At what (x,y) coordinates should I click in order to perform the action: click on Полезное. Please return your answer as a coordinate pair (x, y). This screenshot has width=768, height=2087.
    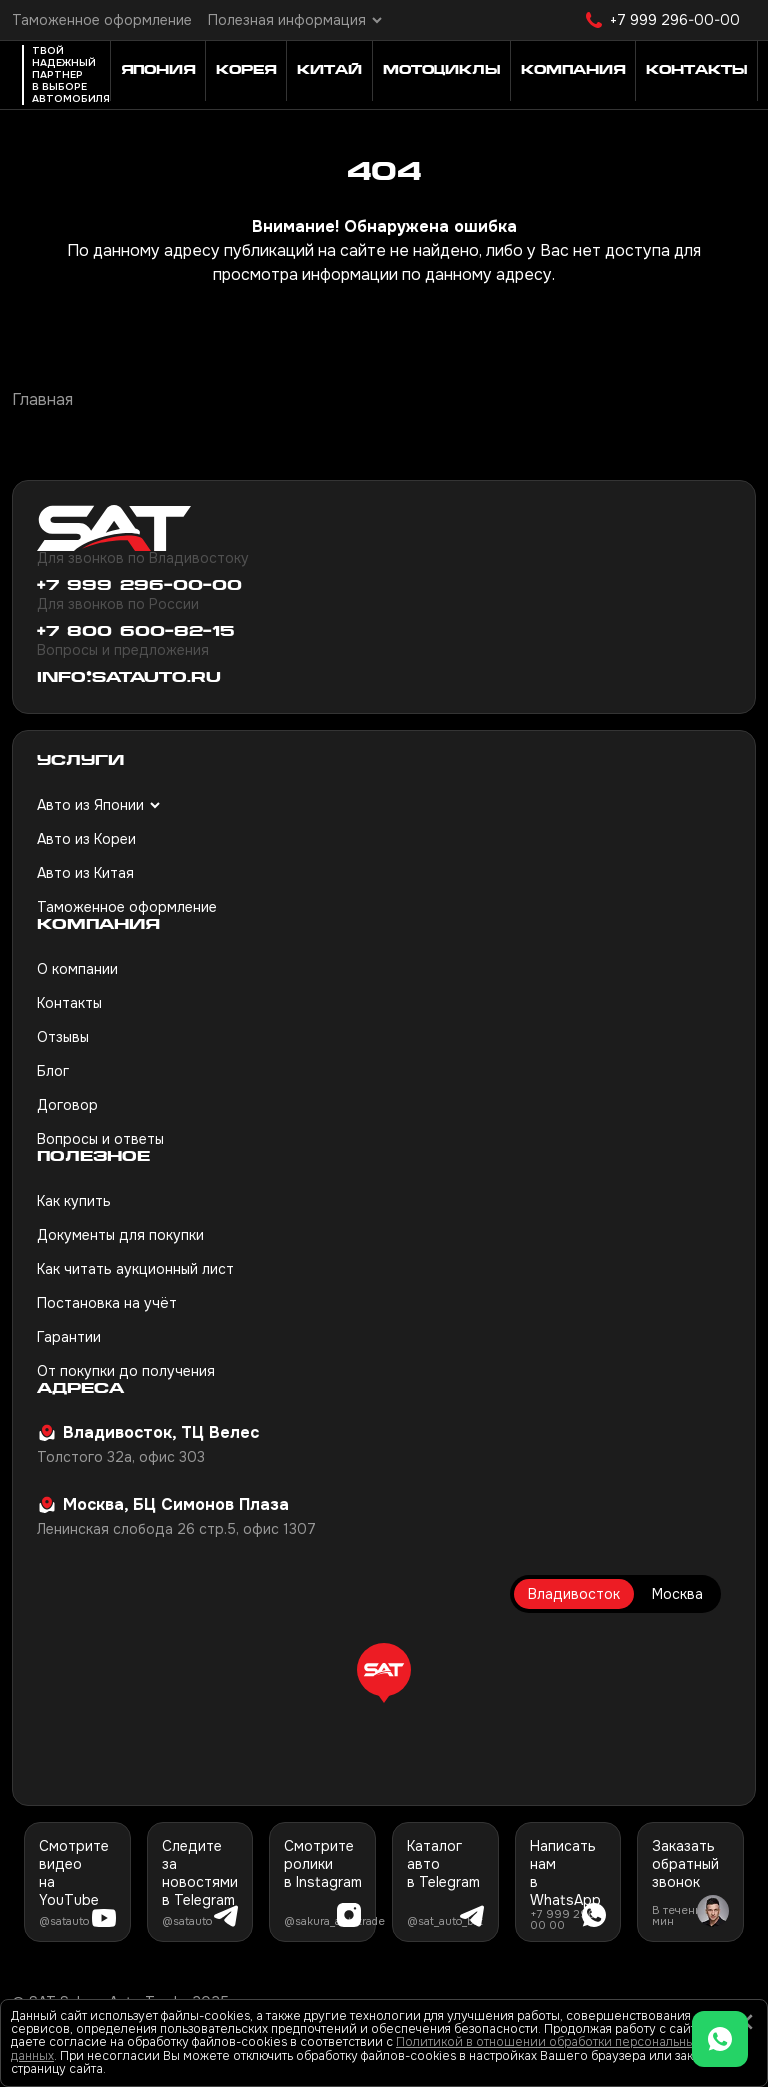
    Looking at the image, I should click on (93, 1157).